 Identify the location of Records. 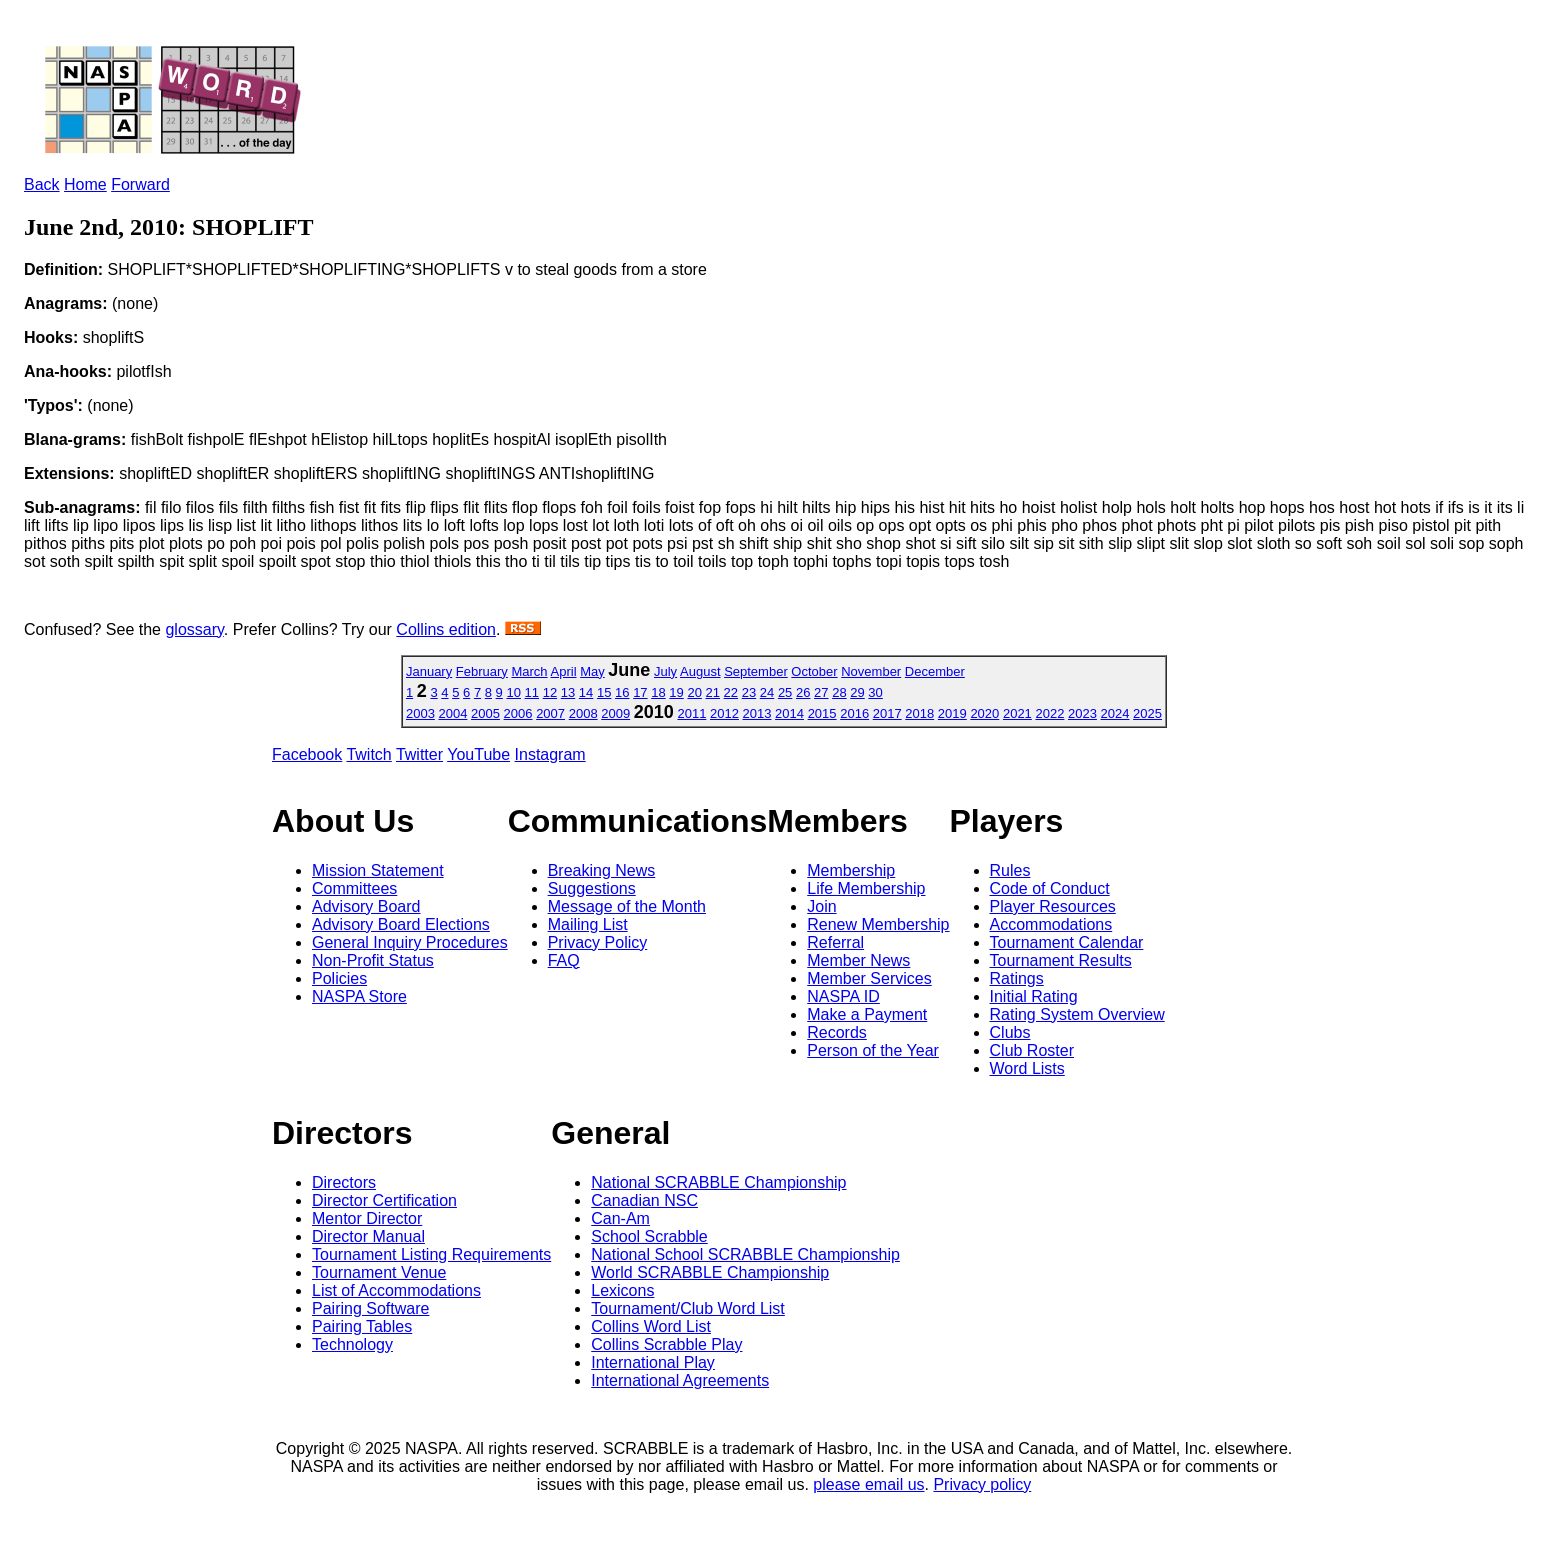
(837, 1032).